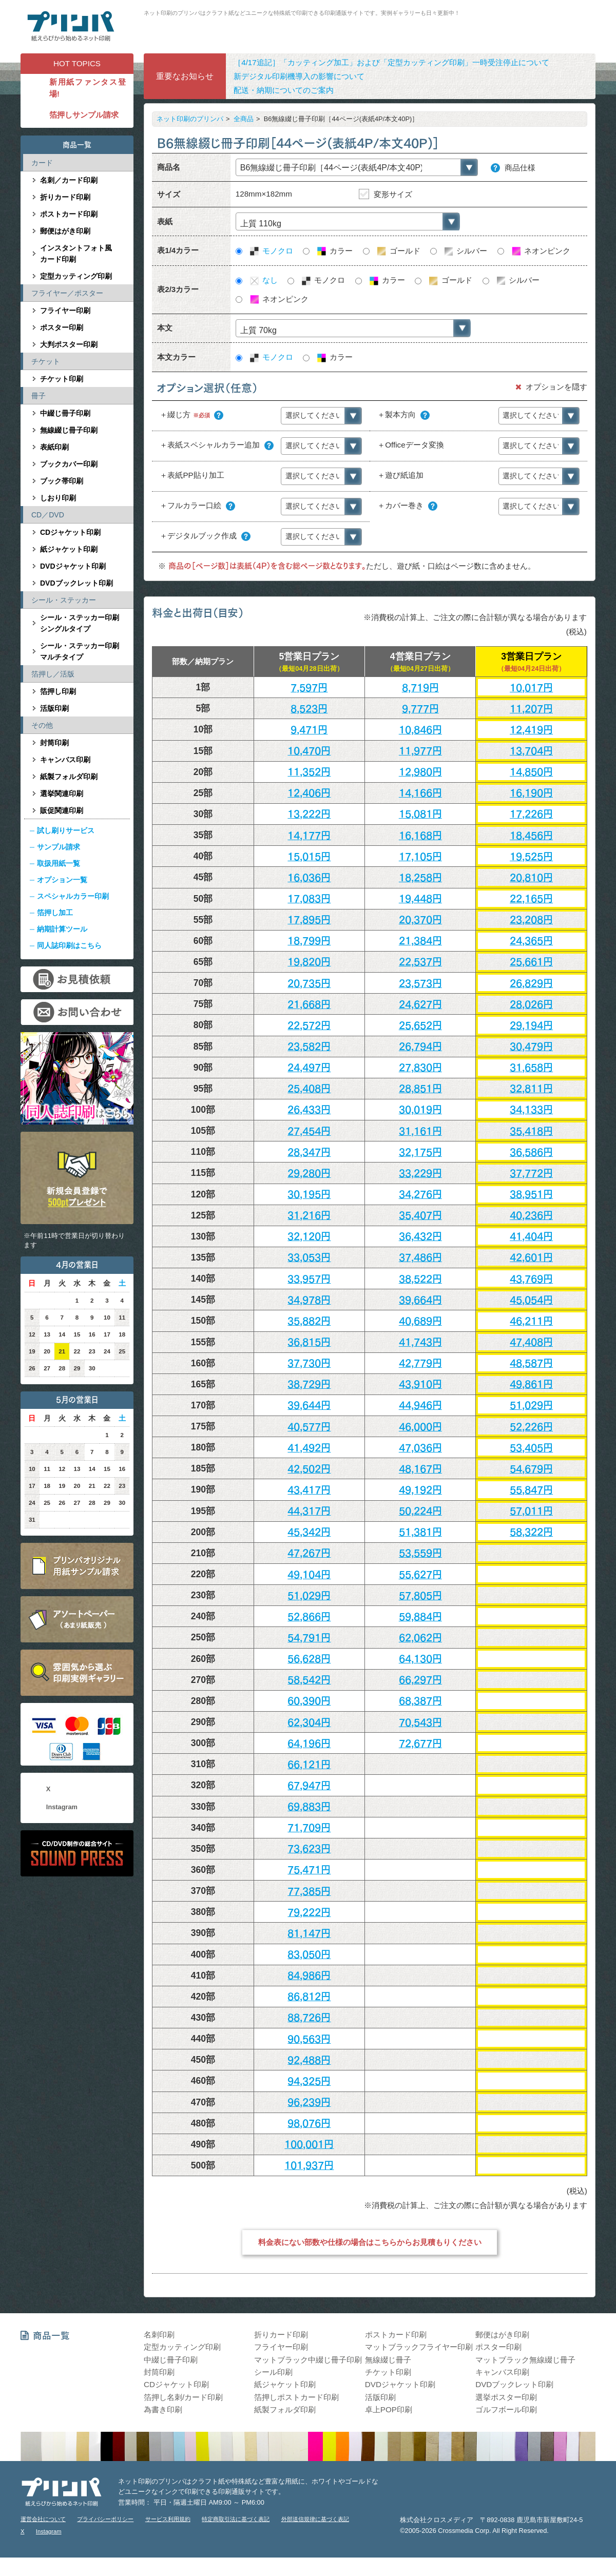 Image resolution: width=616 pixels, height=2576 pixels. What do you see at coordinates (69, 464) in the screenshot?
I see `ブックカバー印刷` at bounding box center [69, 464].